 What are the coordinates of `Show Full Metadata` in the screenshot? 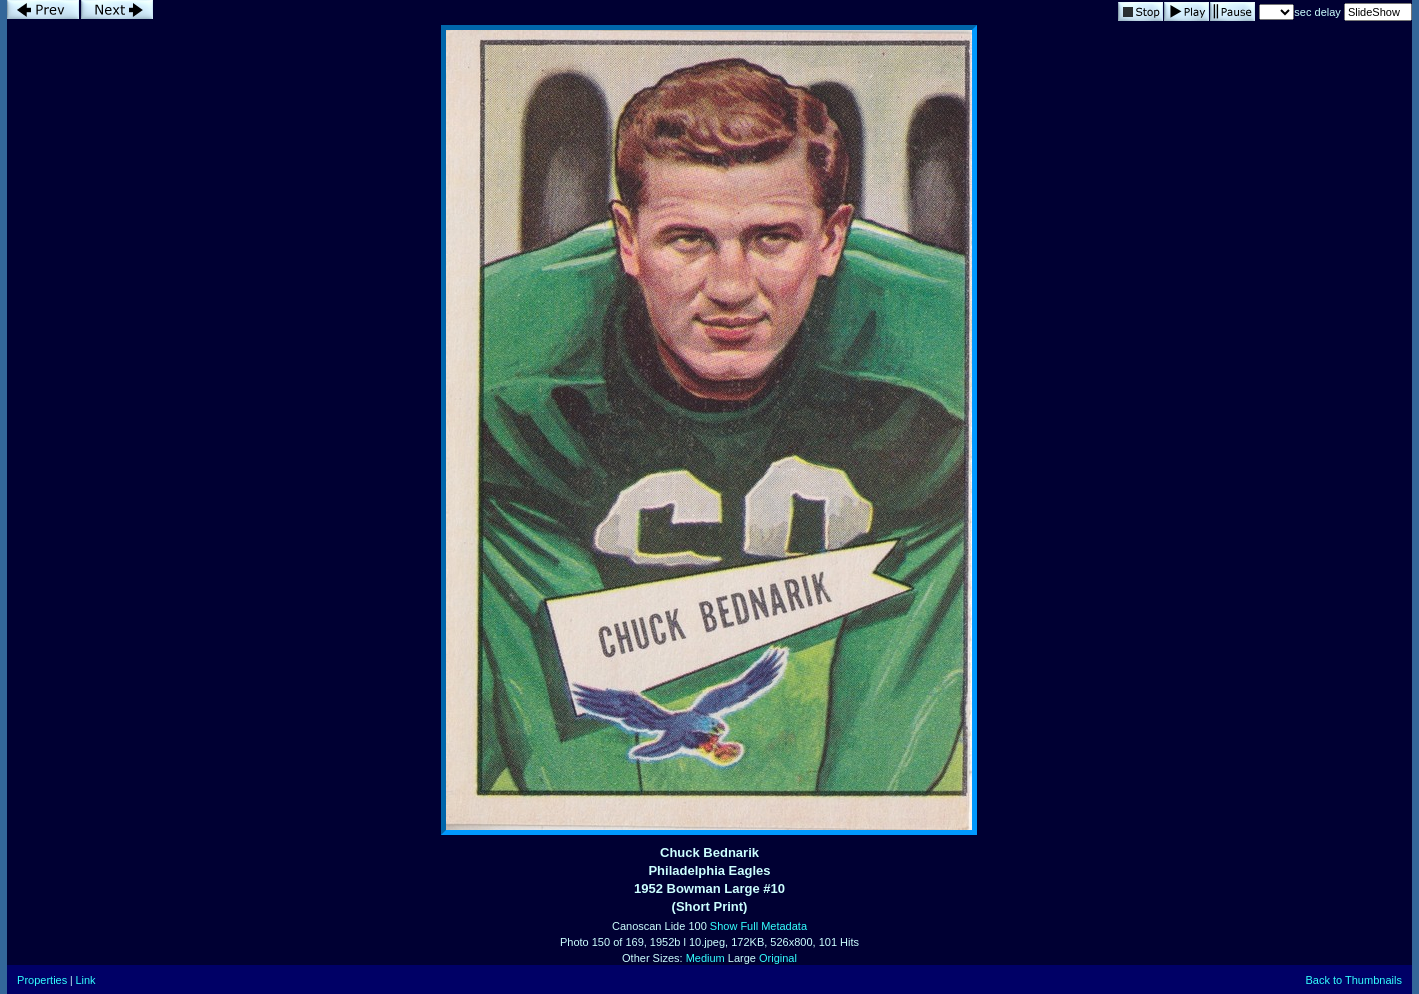 It's located at (758, 926).